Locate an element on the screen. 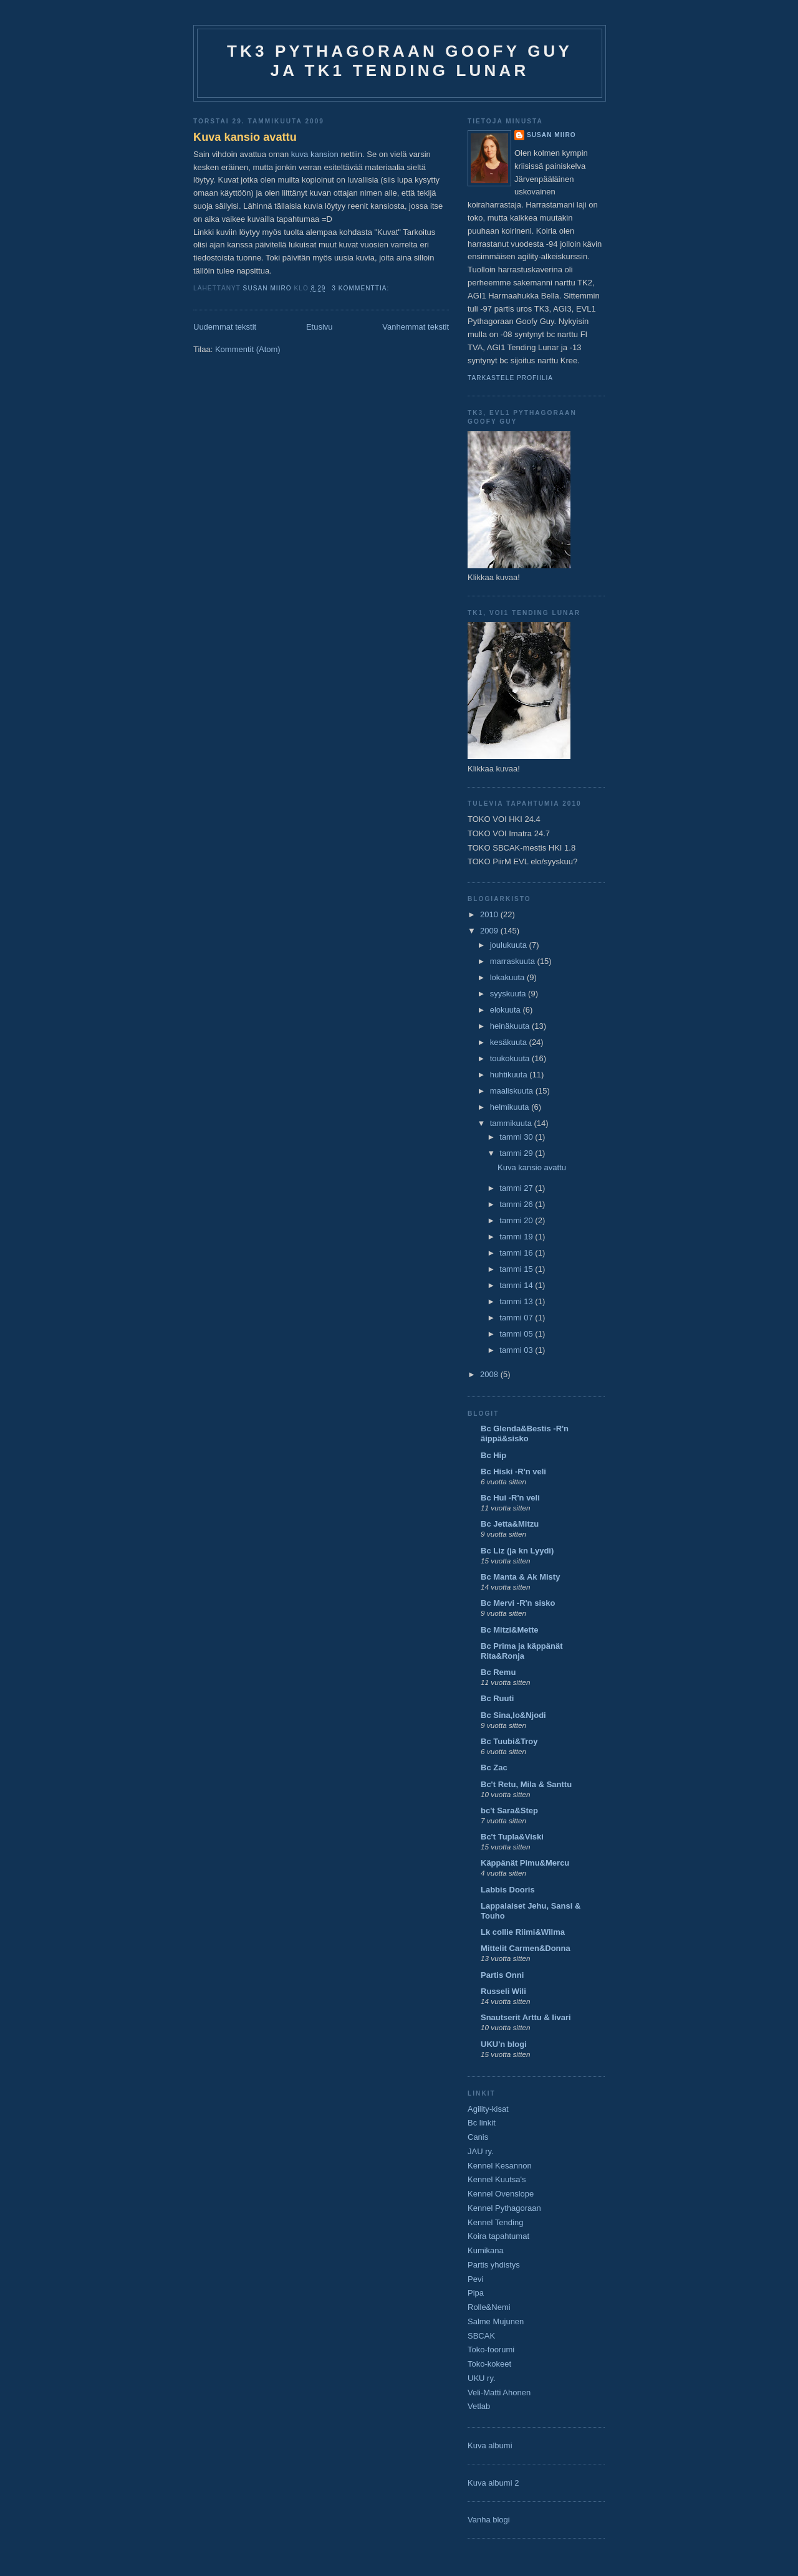  Toko-kokeet is located at coordinates (489, 2363).